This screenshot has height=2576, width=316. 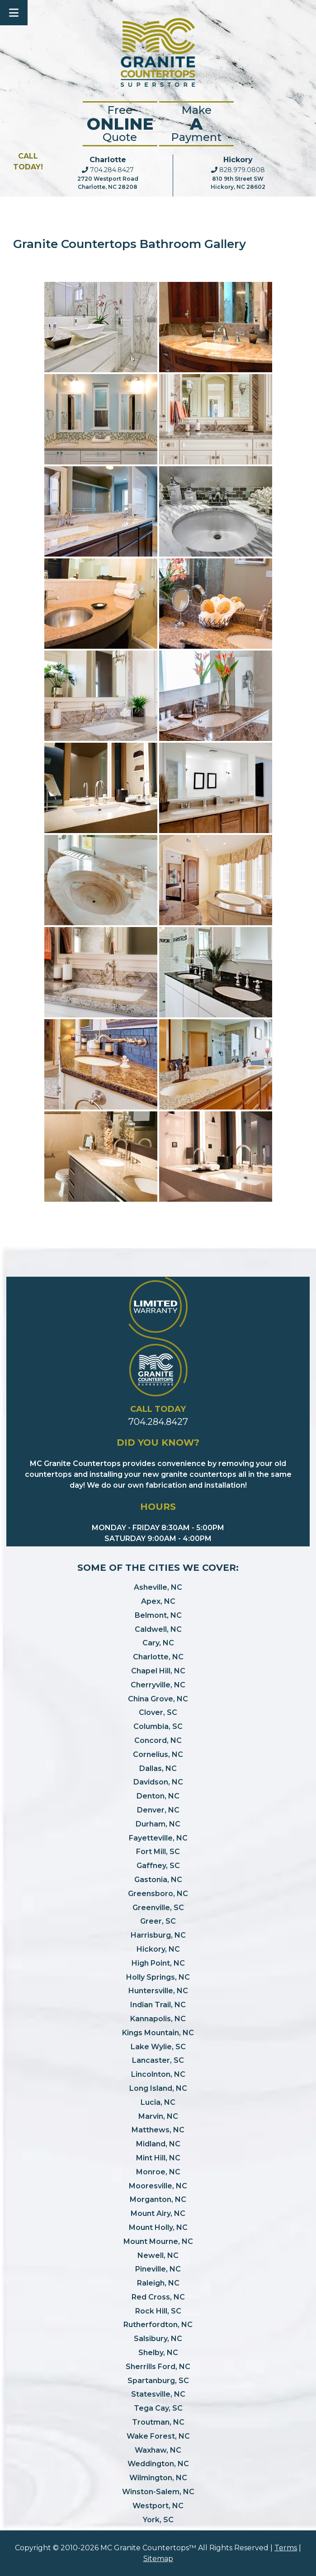 What do you see at coordinates (158, 2366) in the screenshot?
I see `Sherrills Ford, NC` at bounding box center [158, 2366].